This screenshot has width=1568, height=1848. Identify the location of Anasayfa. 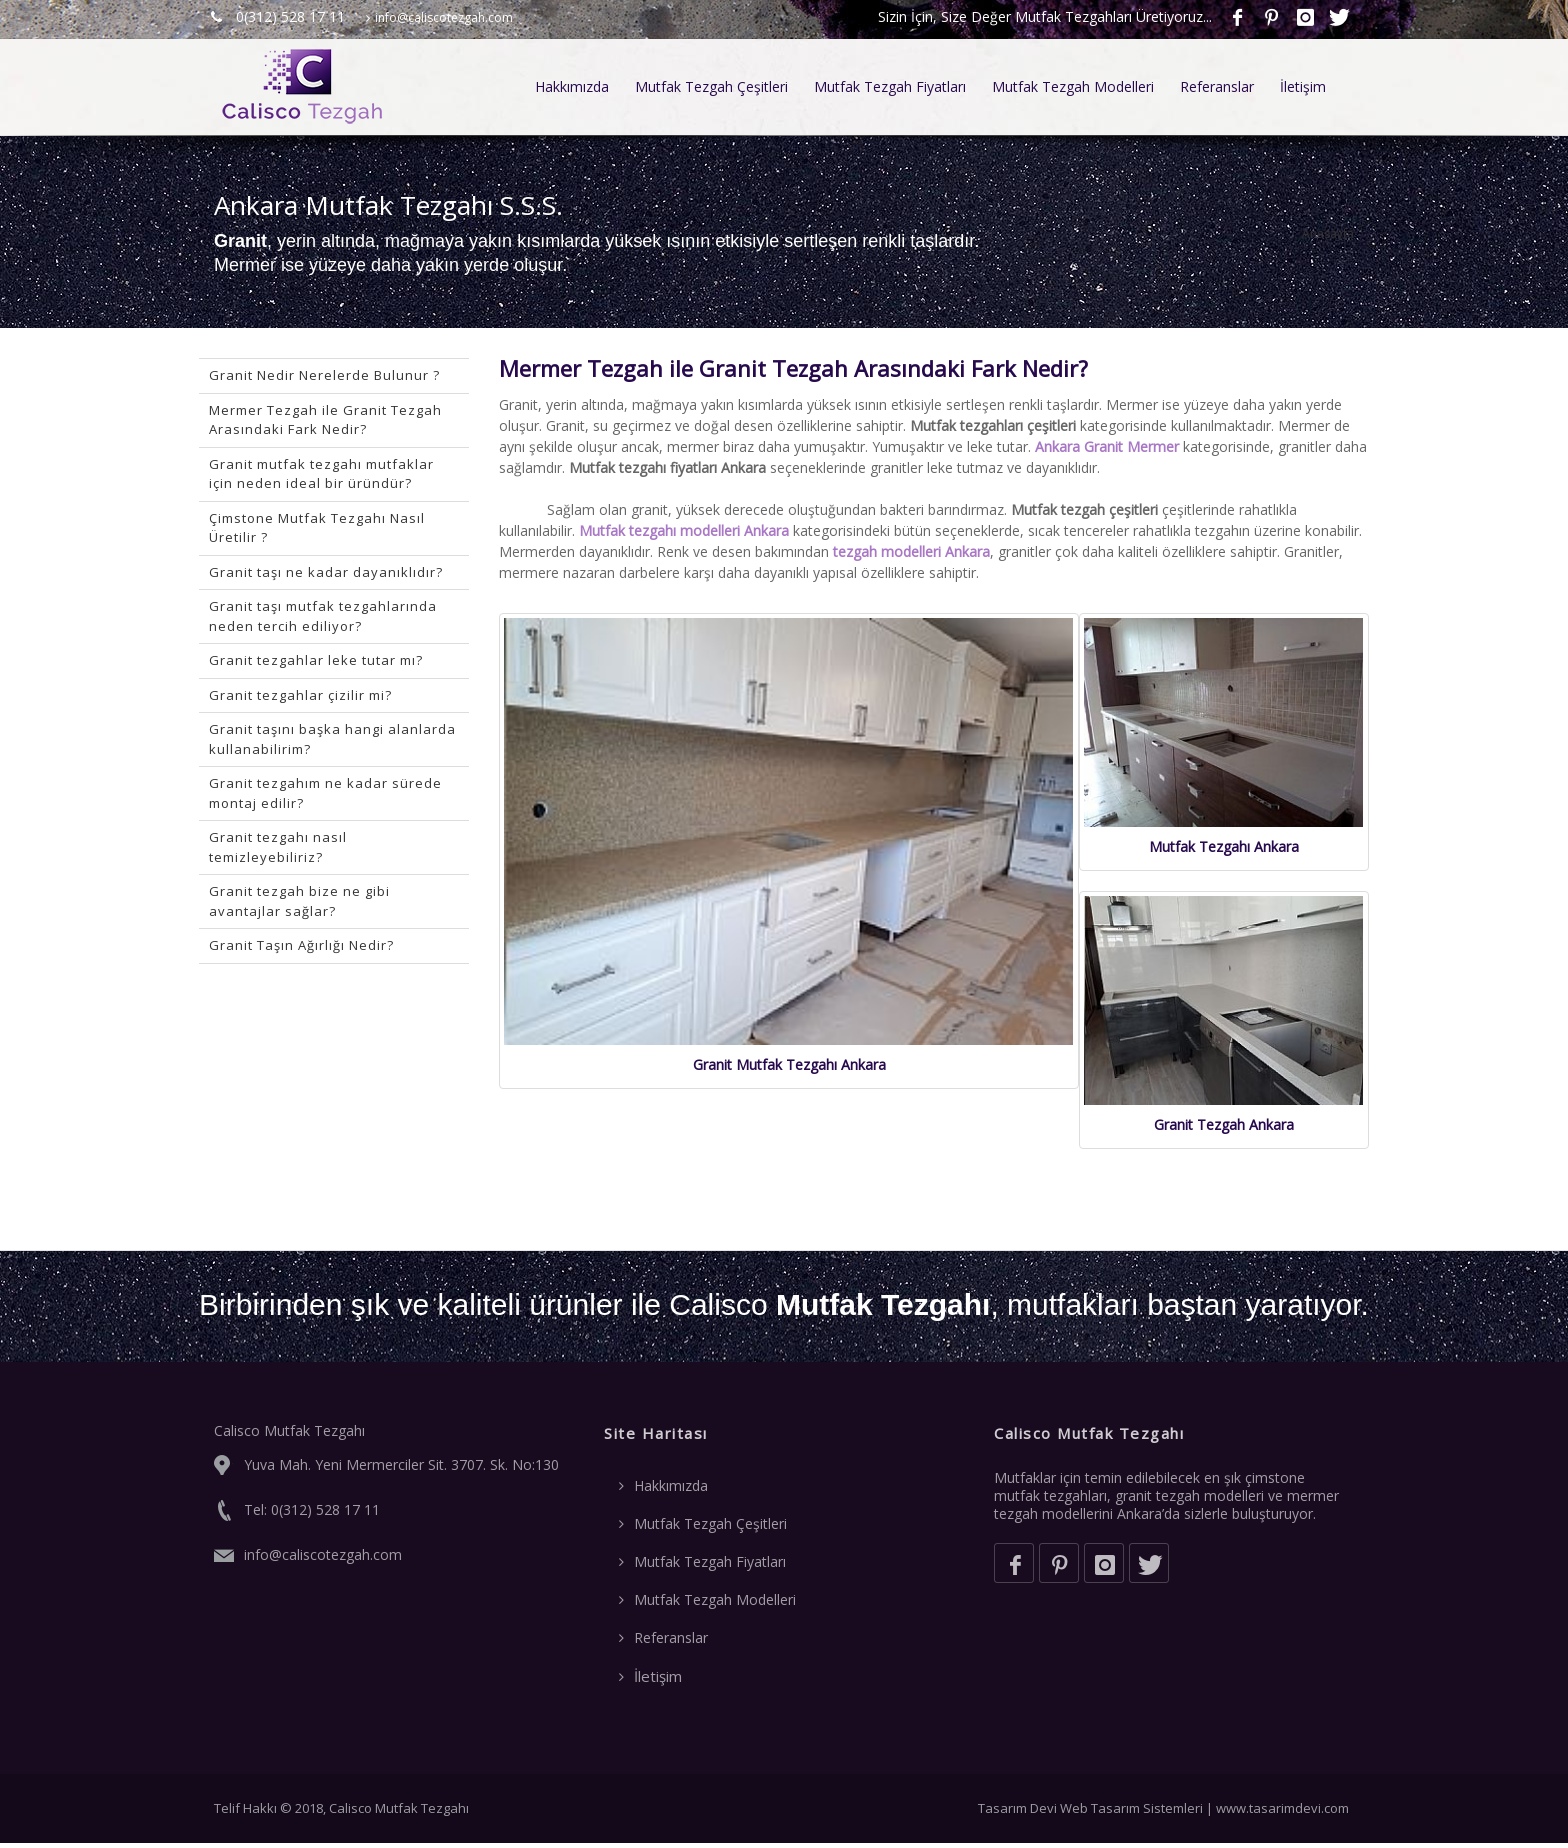
(1328, 233).